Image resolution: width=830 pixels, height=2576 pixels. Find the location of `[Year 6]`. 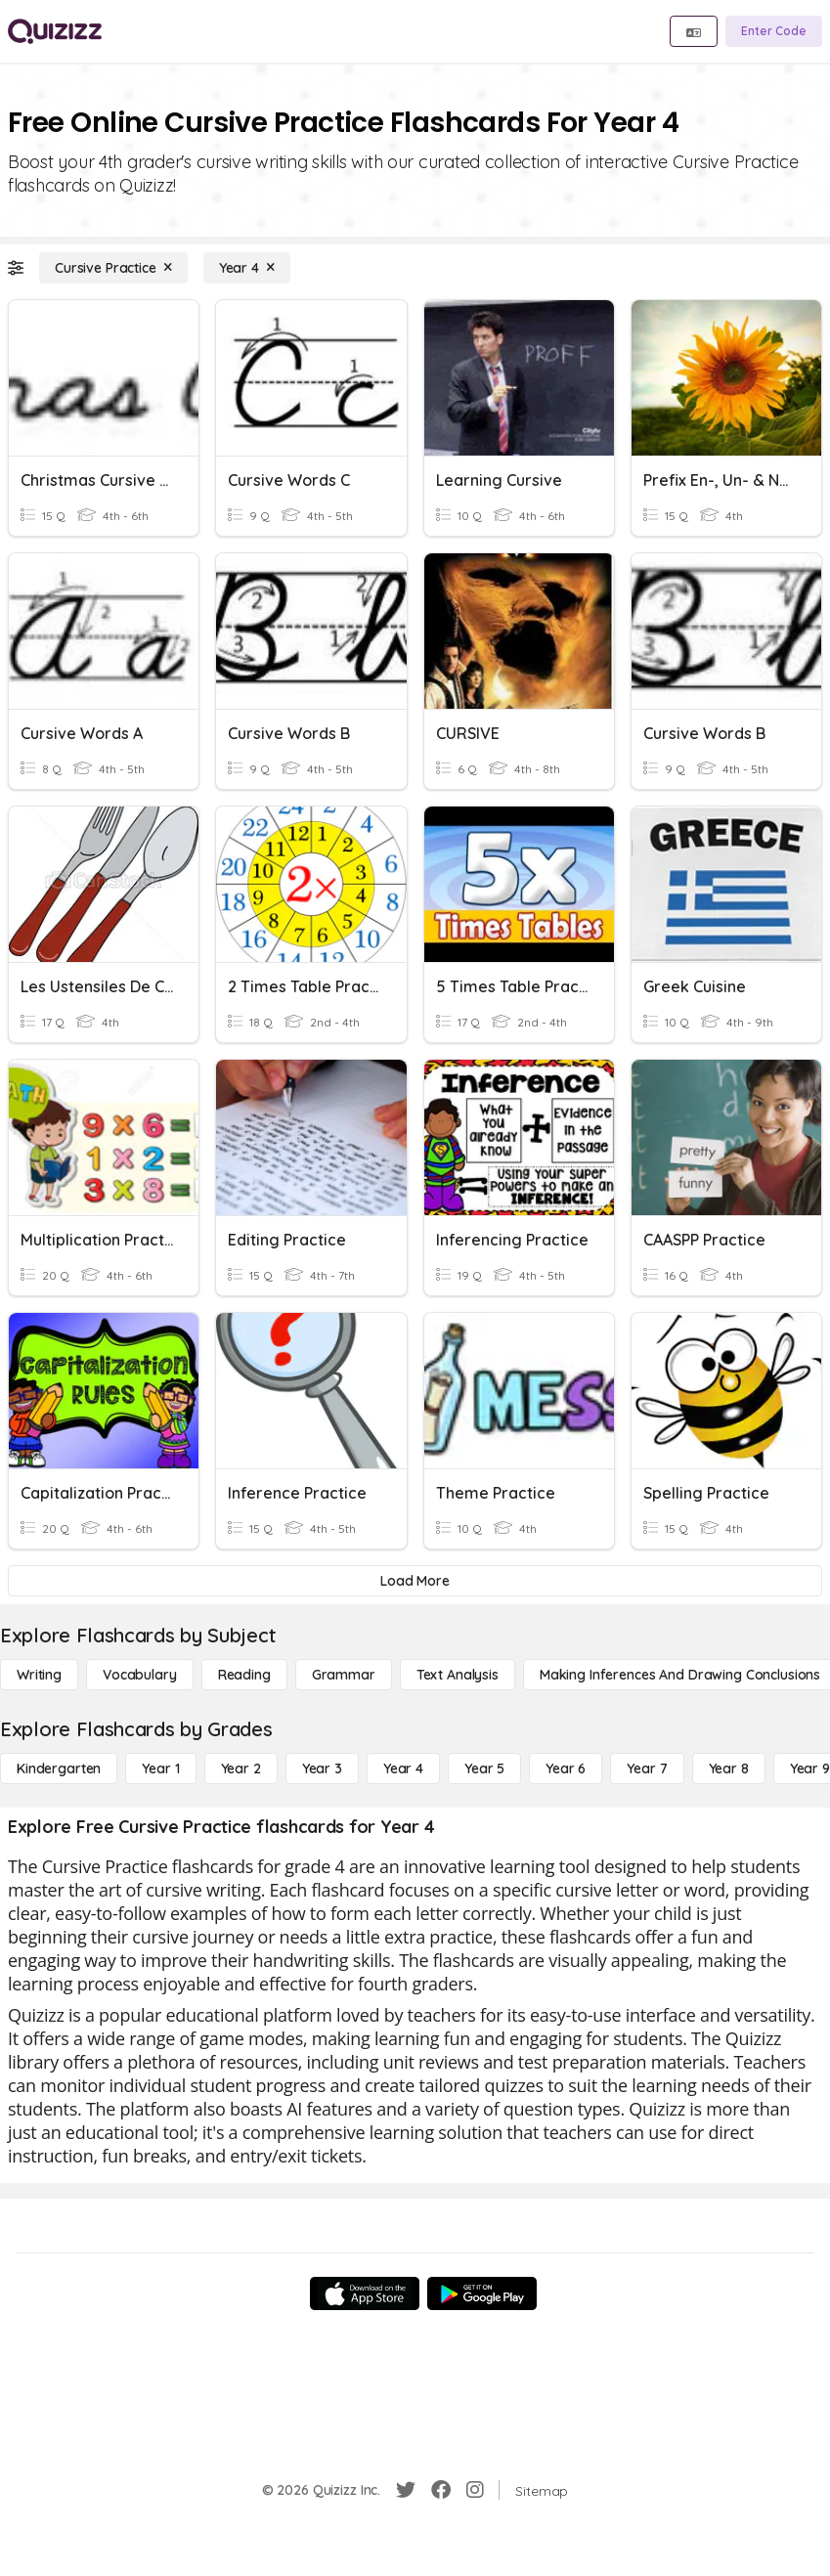

[Year 6] is located at coordinates (565, 1768).